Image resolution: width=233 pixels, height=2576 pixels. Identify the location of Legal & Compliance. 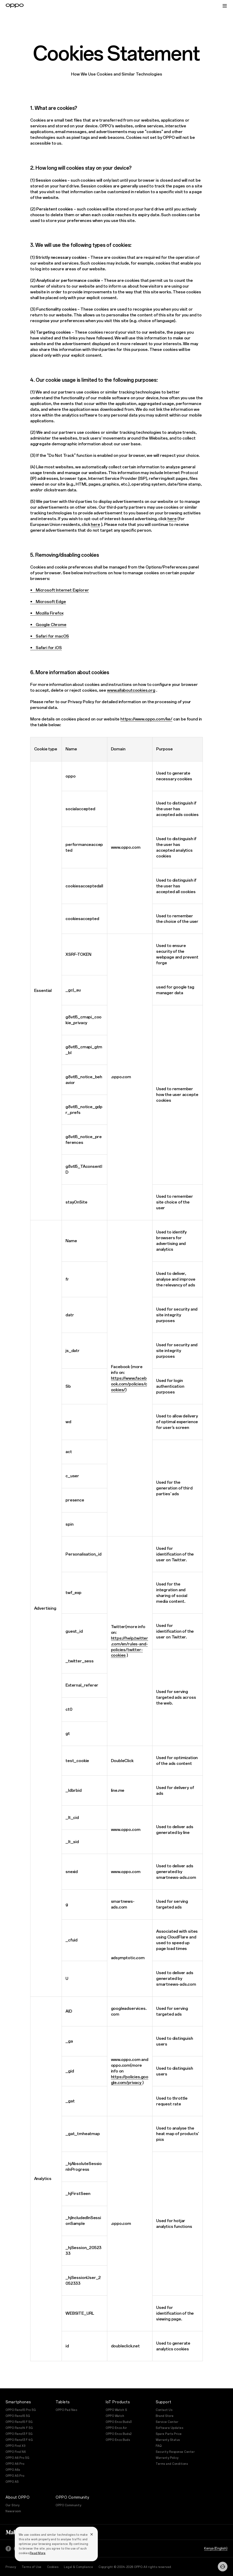
(78, 2567).